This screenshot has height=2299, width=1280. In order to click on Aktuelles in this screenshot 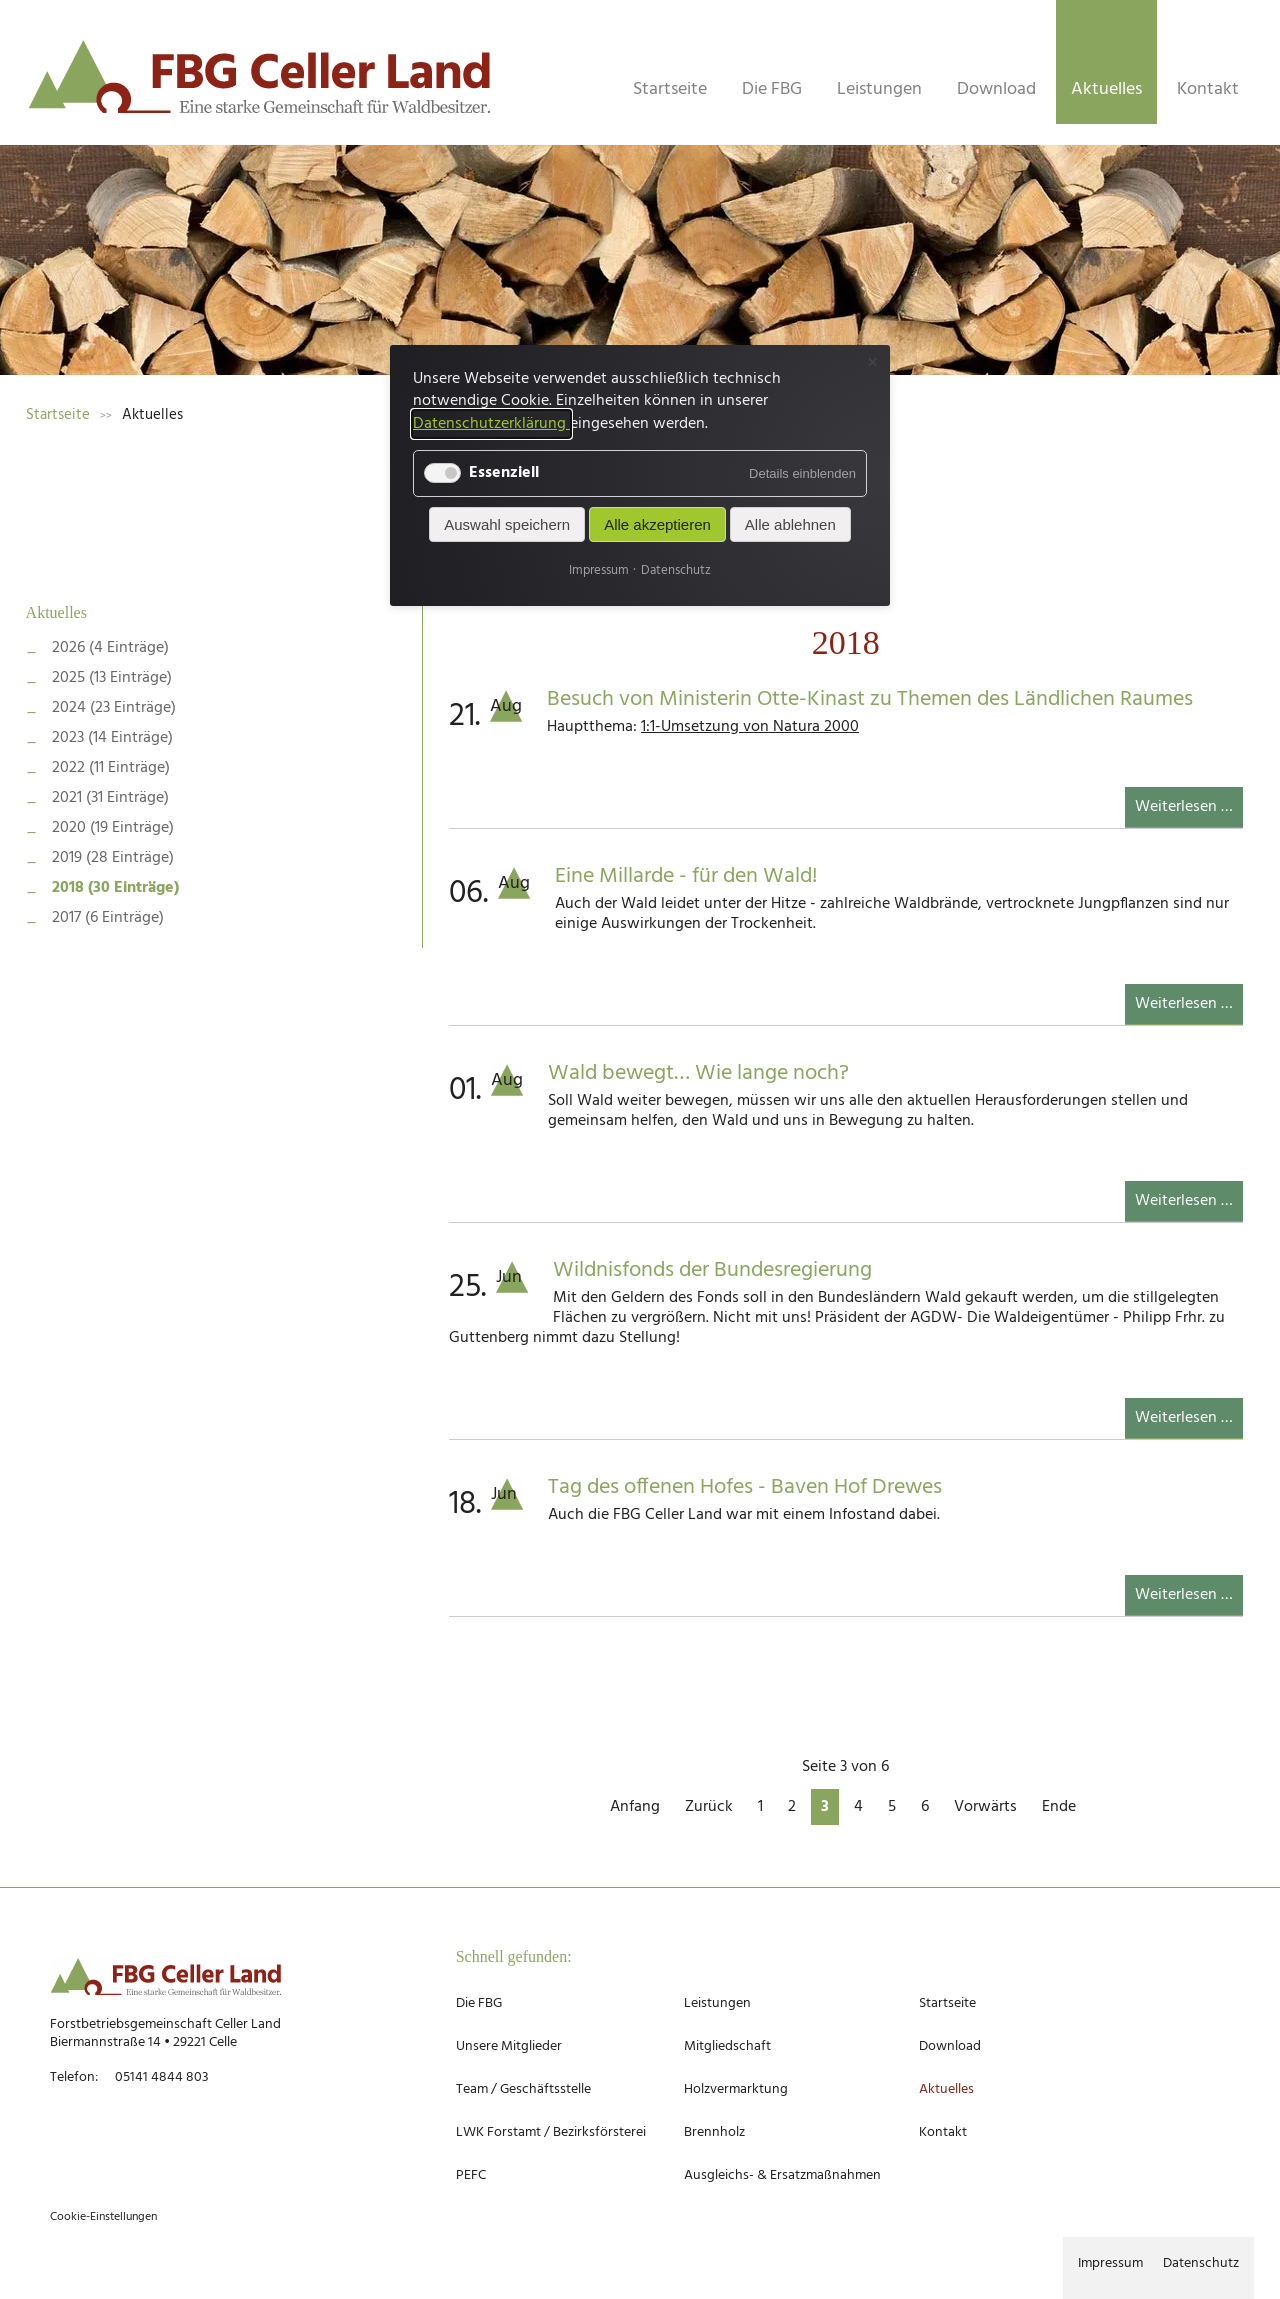, I will do `click(56, 612)`.